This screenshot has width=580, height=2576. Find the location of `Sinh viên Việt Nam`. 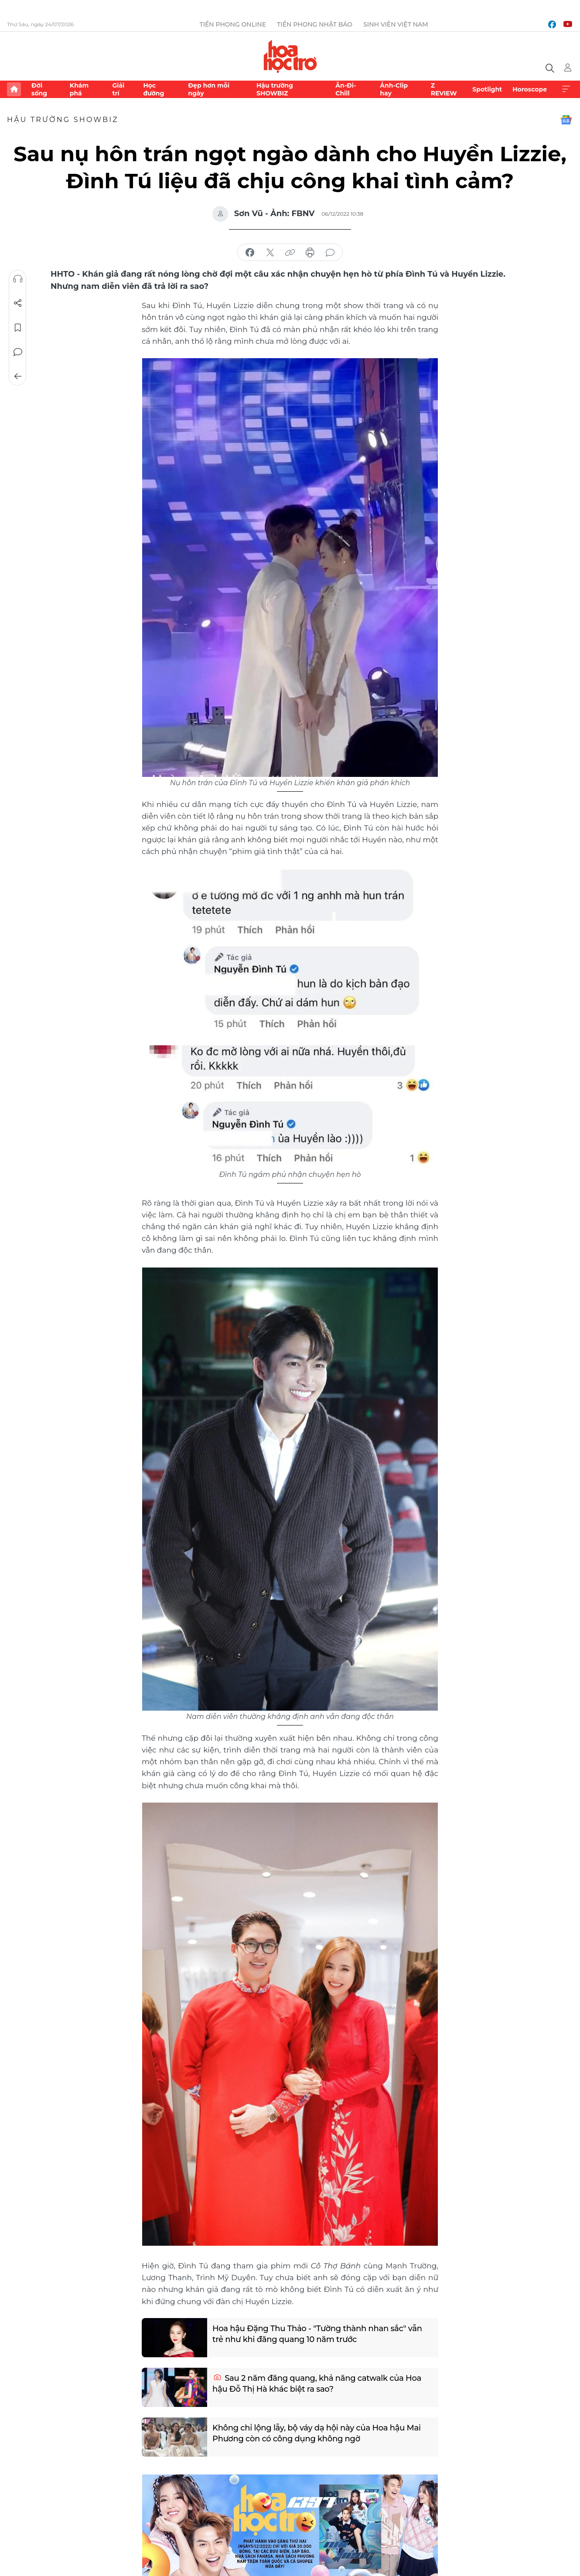

Sinh viên Việt Nam is located at coordinates (395, 24).